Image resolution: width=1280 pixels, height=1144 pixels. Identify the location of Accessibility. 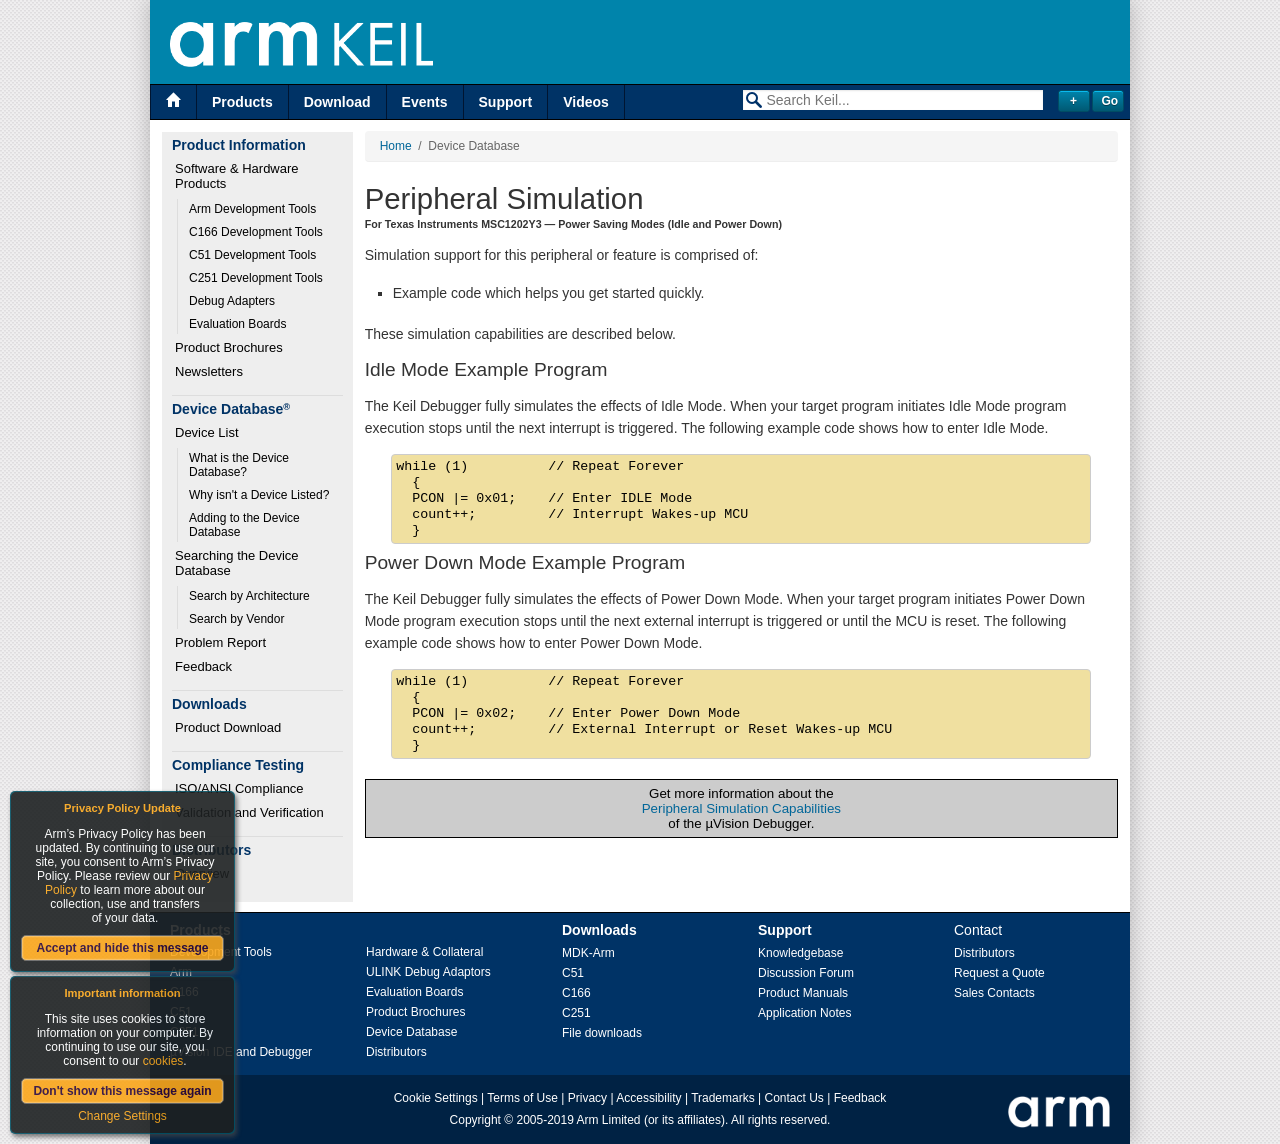
(648, 1098).